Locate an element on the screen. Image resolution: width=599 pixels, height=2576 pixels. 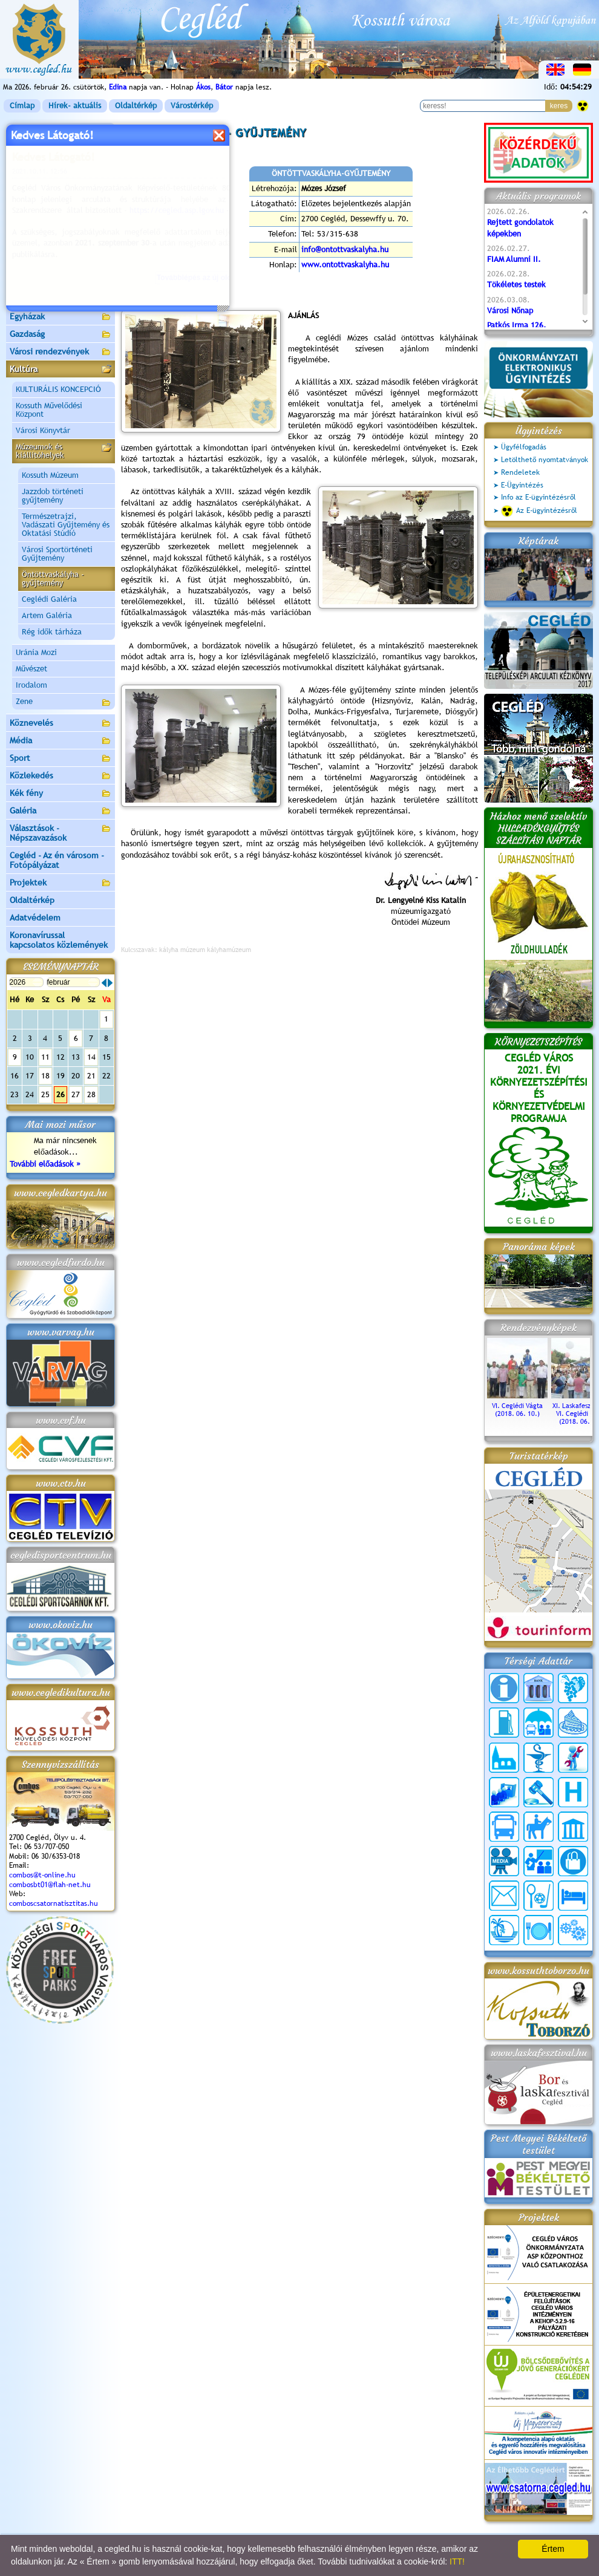
Ceglédi Járási Hivatal is located at coordinates (50, 211).